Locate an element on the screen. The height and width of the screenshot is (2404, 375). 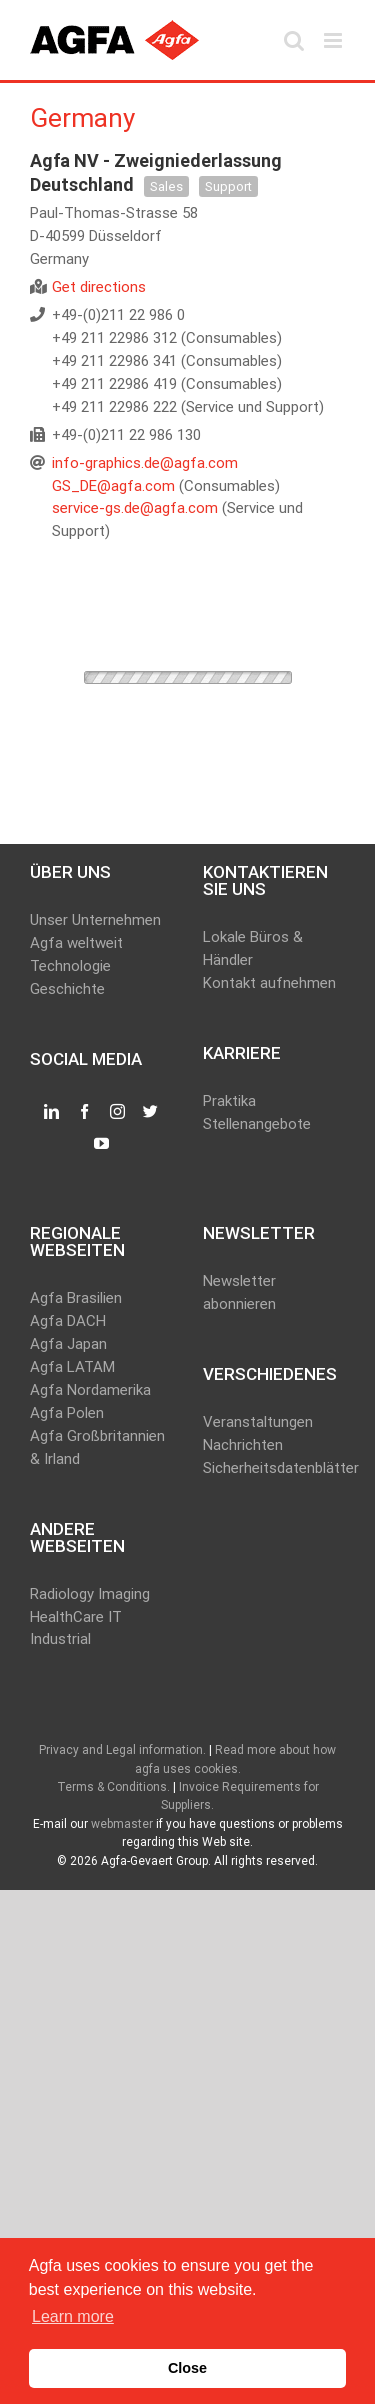
Close [button] is located at coordinates (187, 2368).